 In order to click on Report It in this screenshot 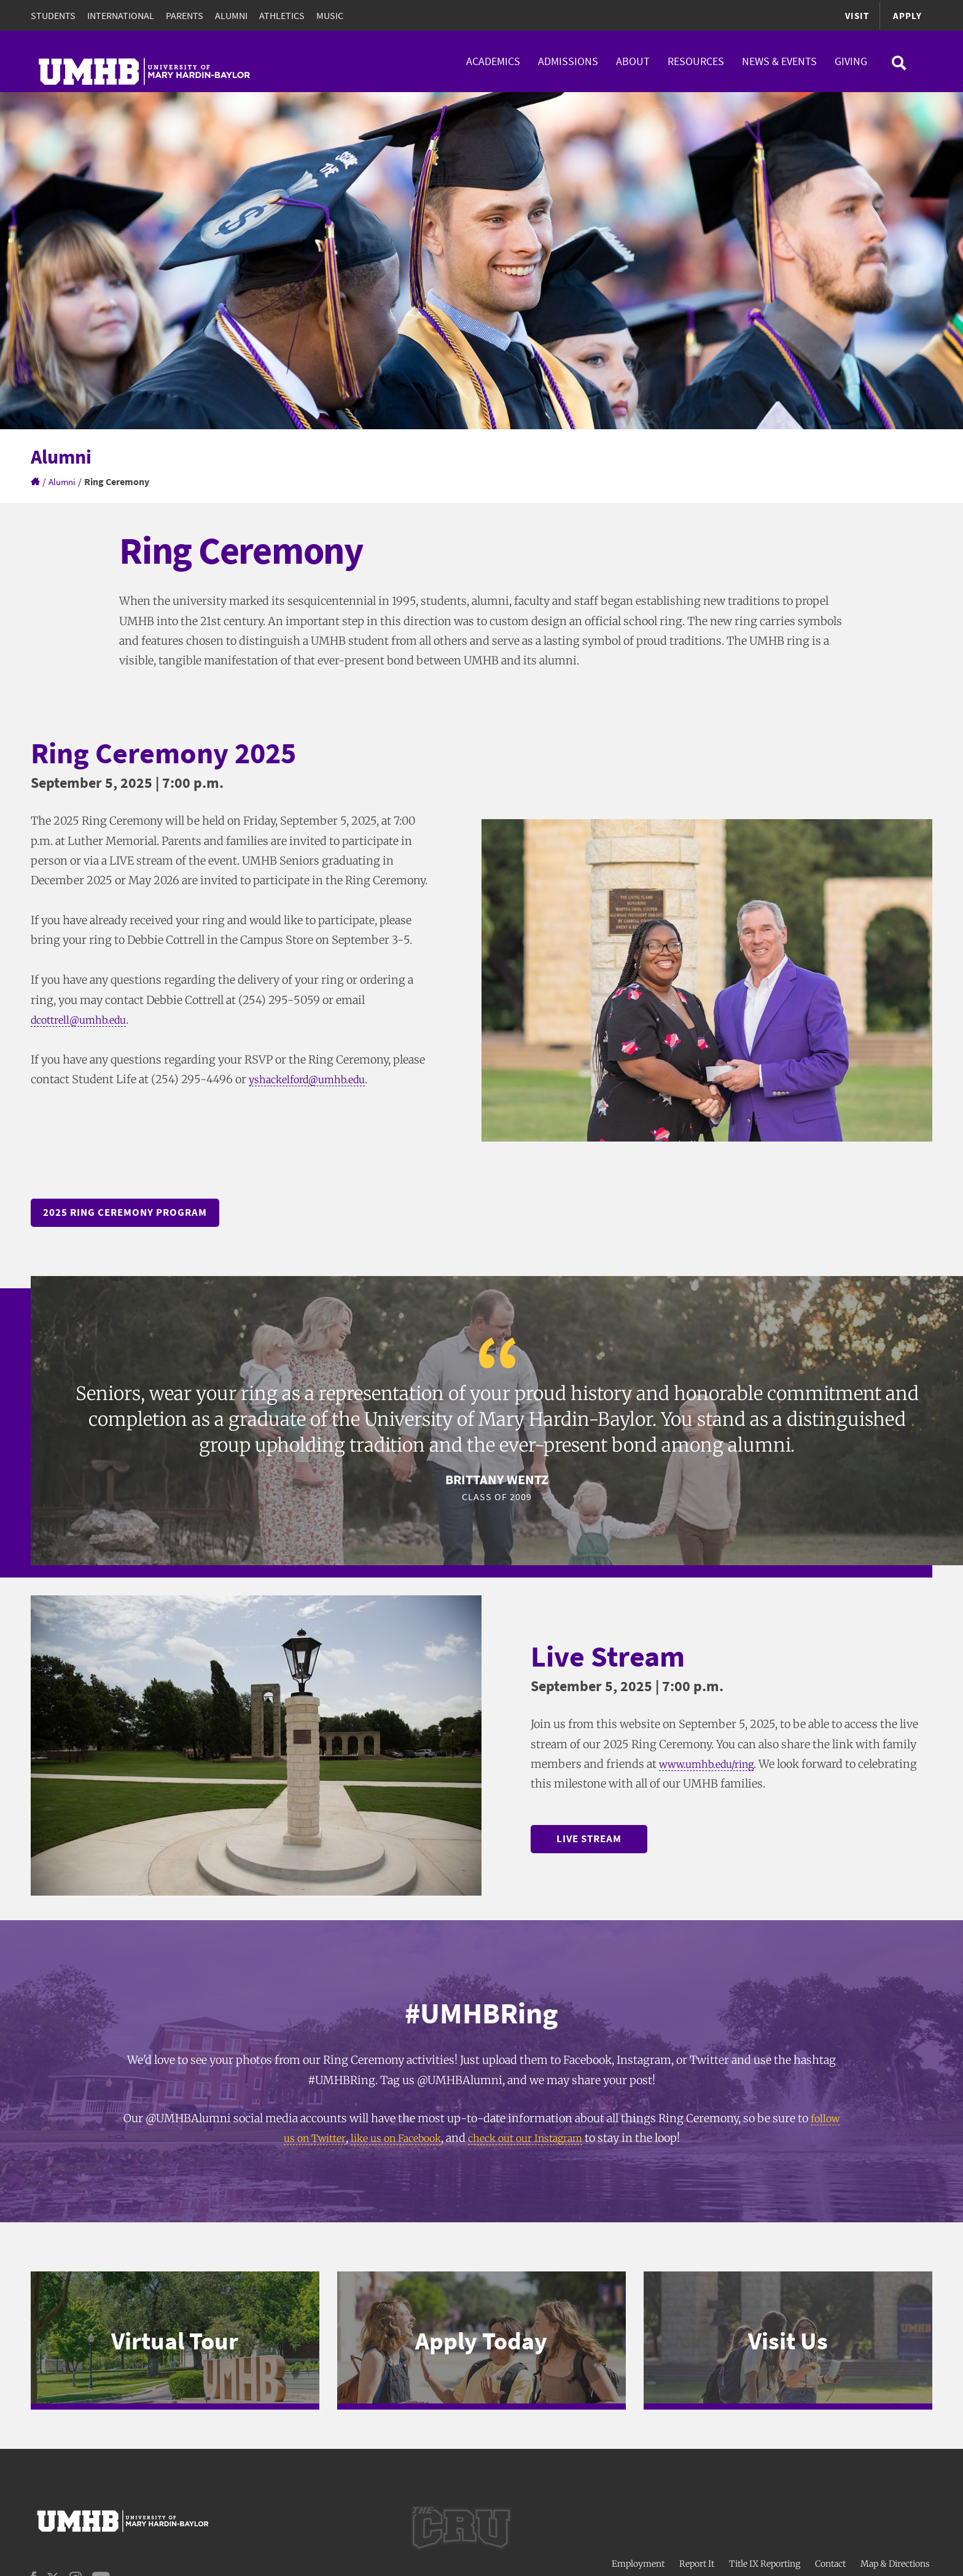, I will do `click(696, 2556)`.